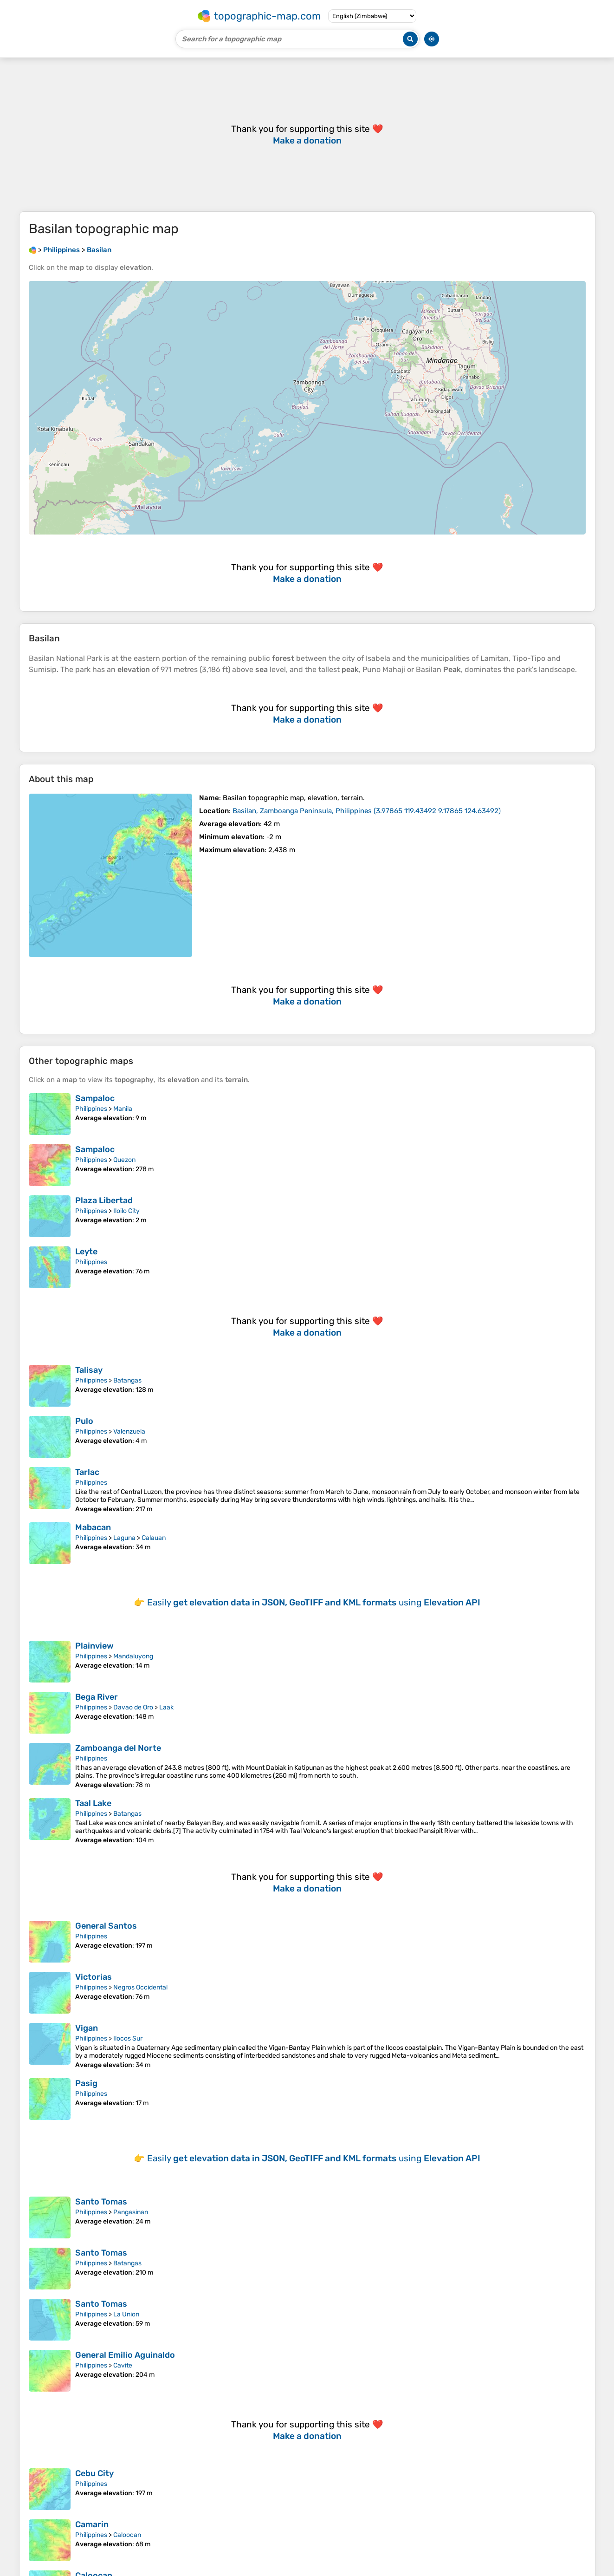 The image size is (614, 2576). I want to click on Philippines, so click(91, 1109).